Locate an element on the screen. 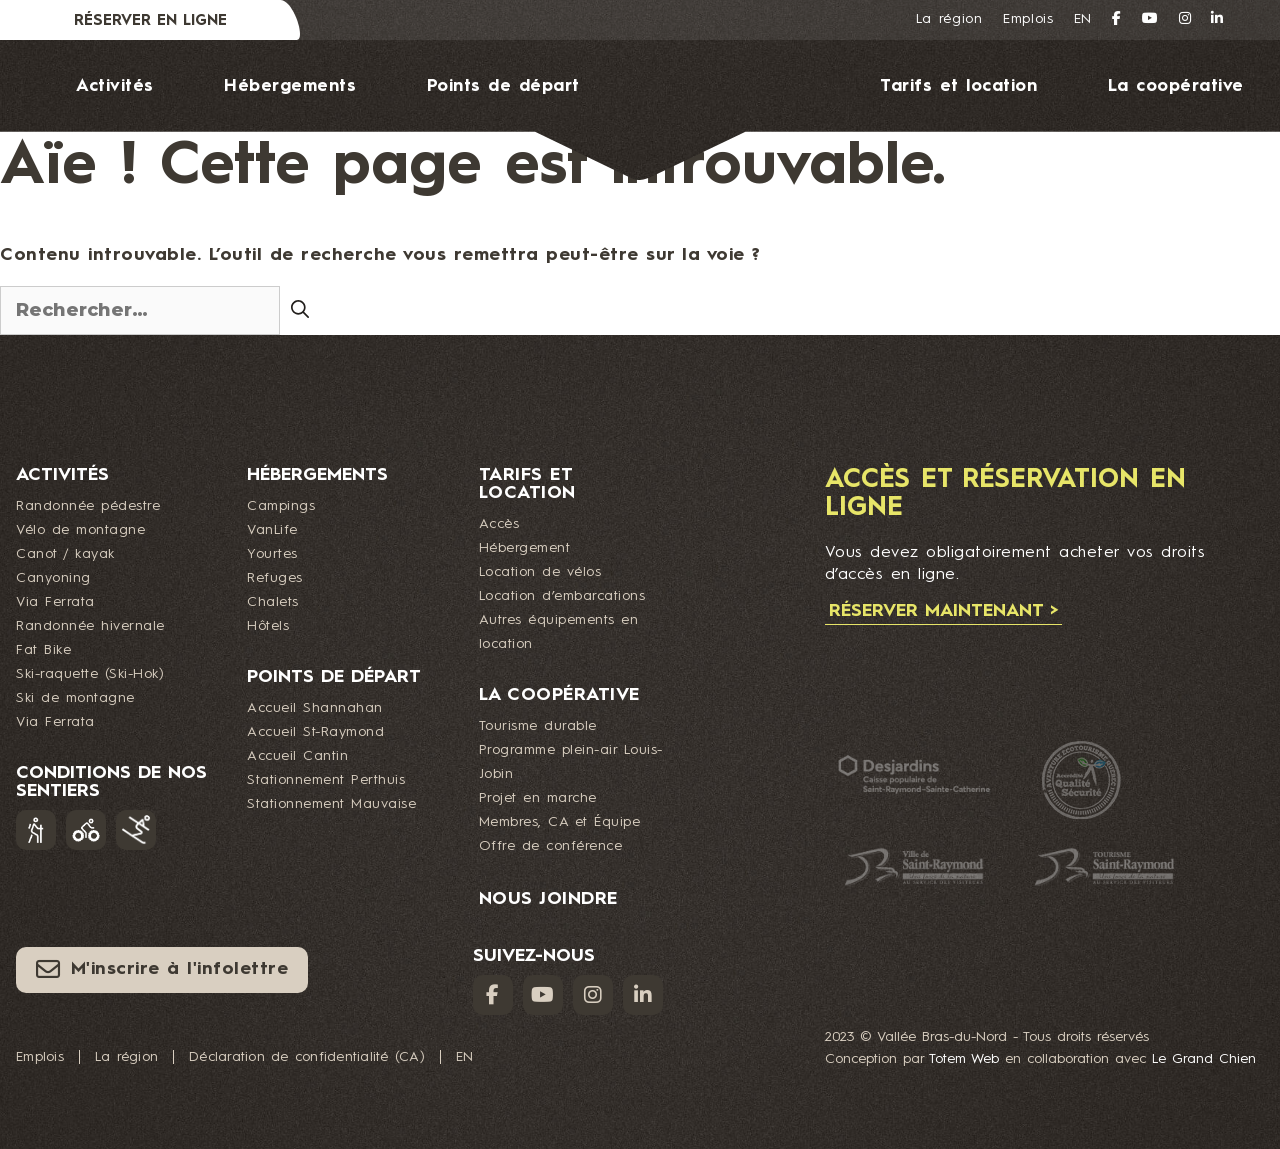 The width and height of the screenshot is (1280, 1149). Le Grand Chien is located at coordinates (1204, 1059).